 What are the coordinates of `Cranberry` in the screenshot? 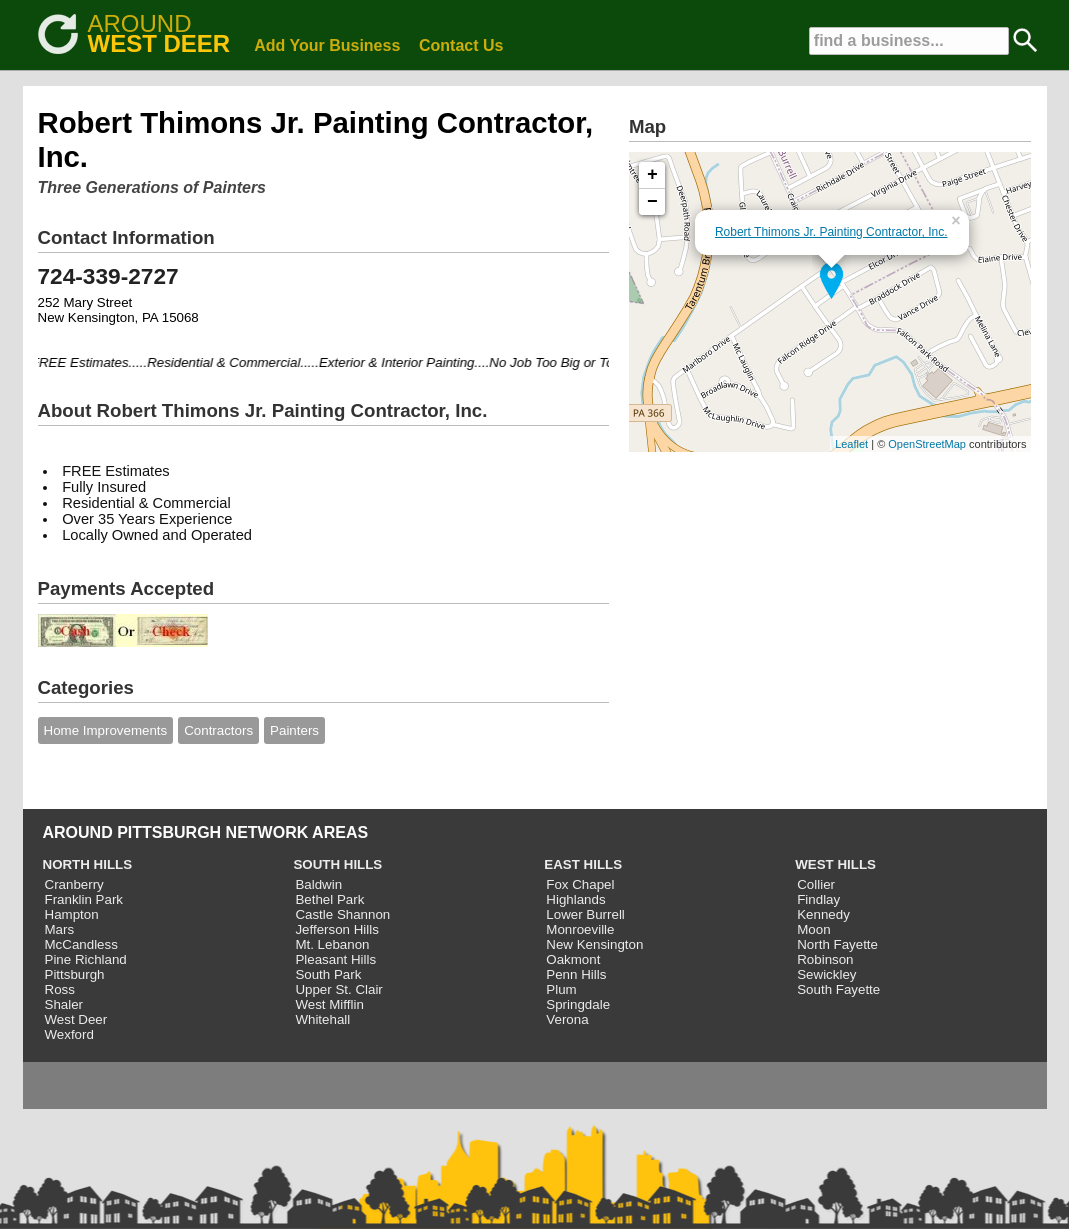 It's located at (74, 884).